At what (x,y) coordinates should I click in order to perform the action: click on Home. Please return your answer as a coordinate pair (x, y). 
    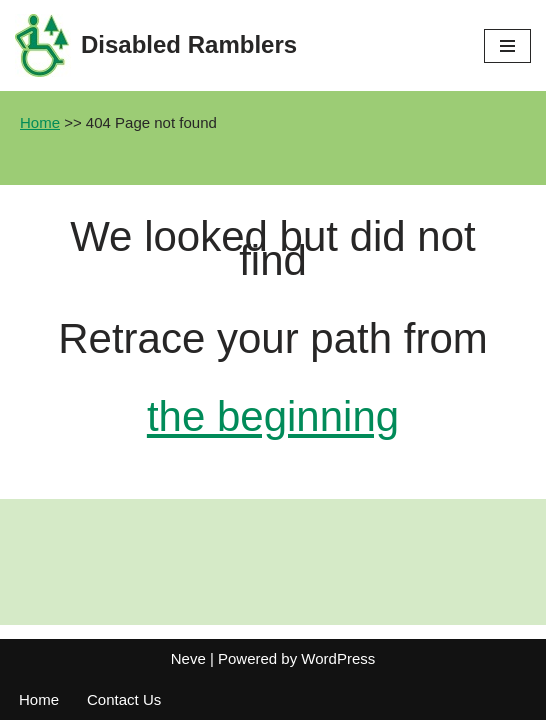
    Looking at the image, I should click on (40, 122).